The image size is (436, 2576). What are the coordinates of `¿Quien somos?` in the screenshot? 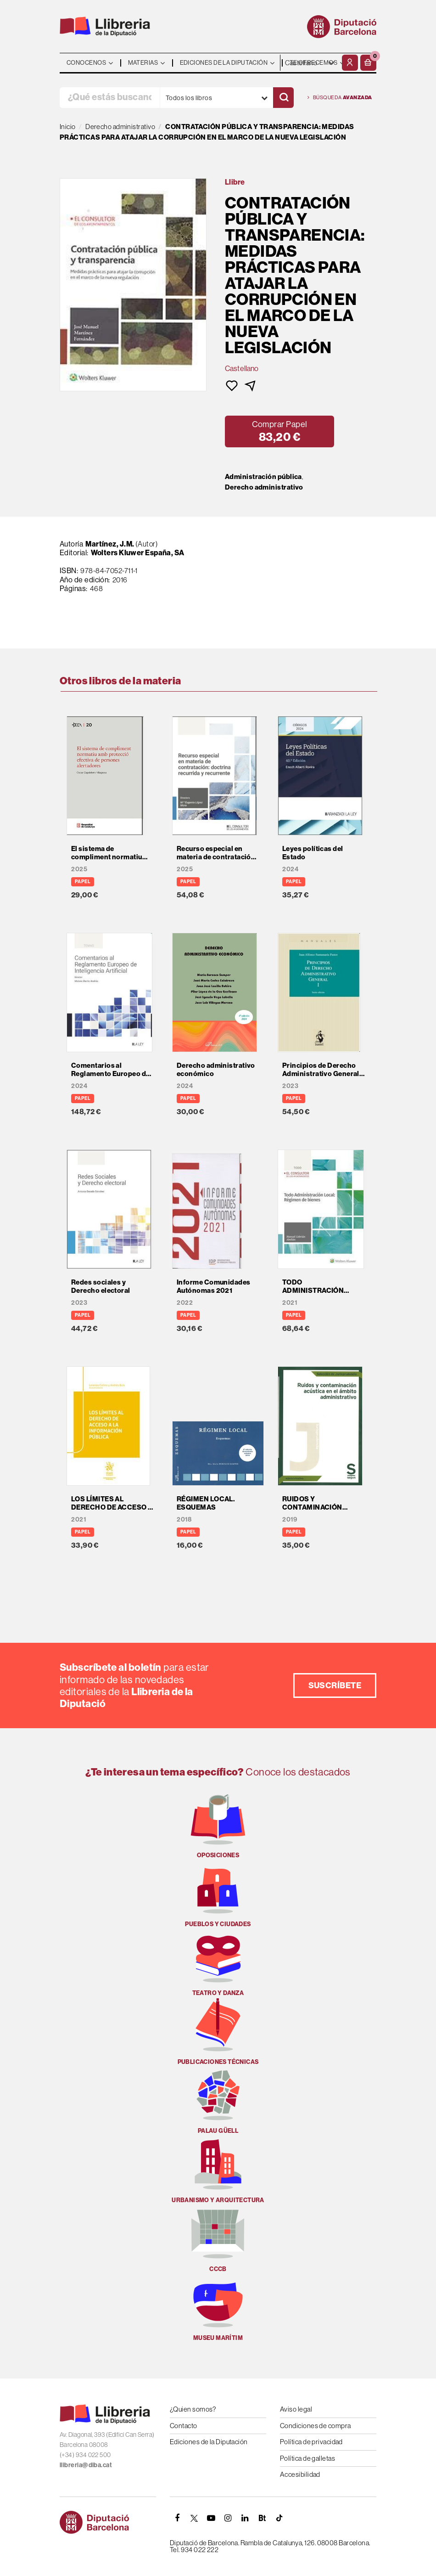 It's located at (193, 2409).